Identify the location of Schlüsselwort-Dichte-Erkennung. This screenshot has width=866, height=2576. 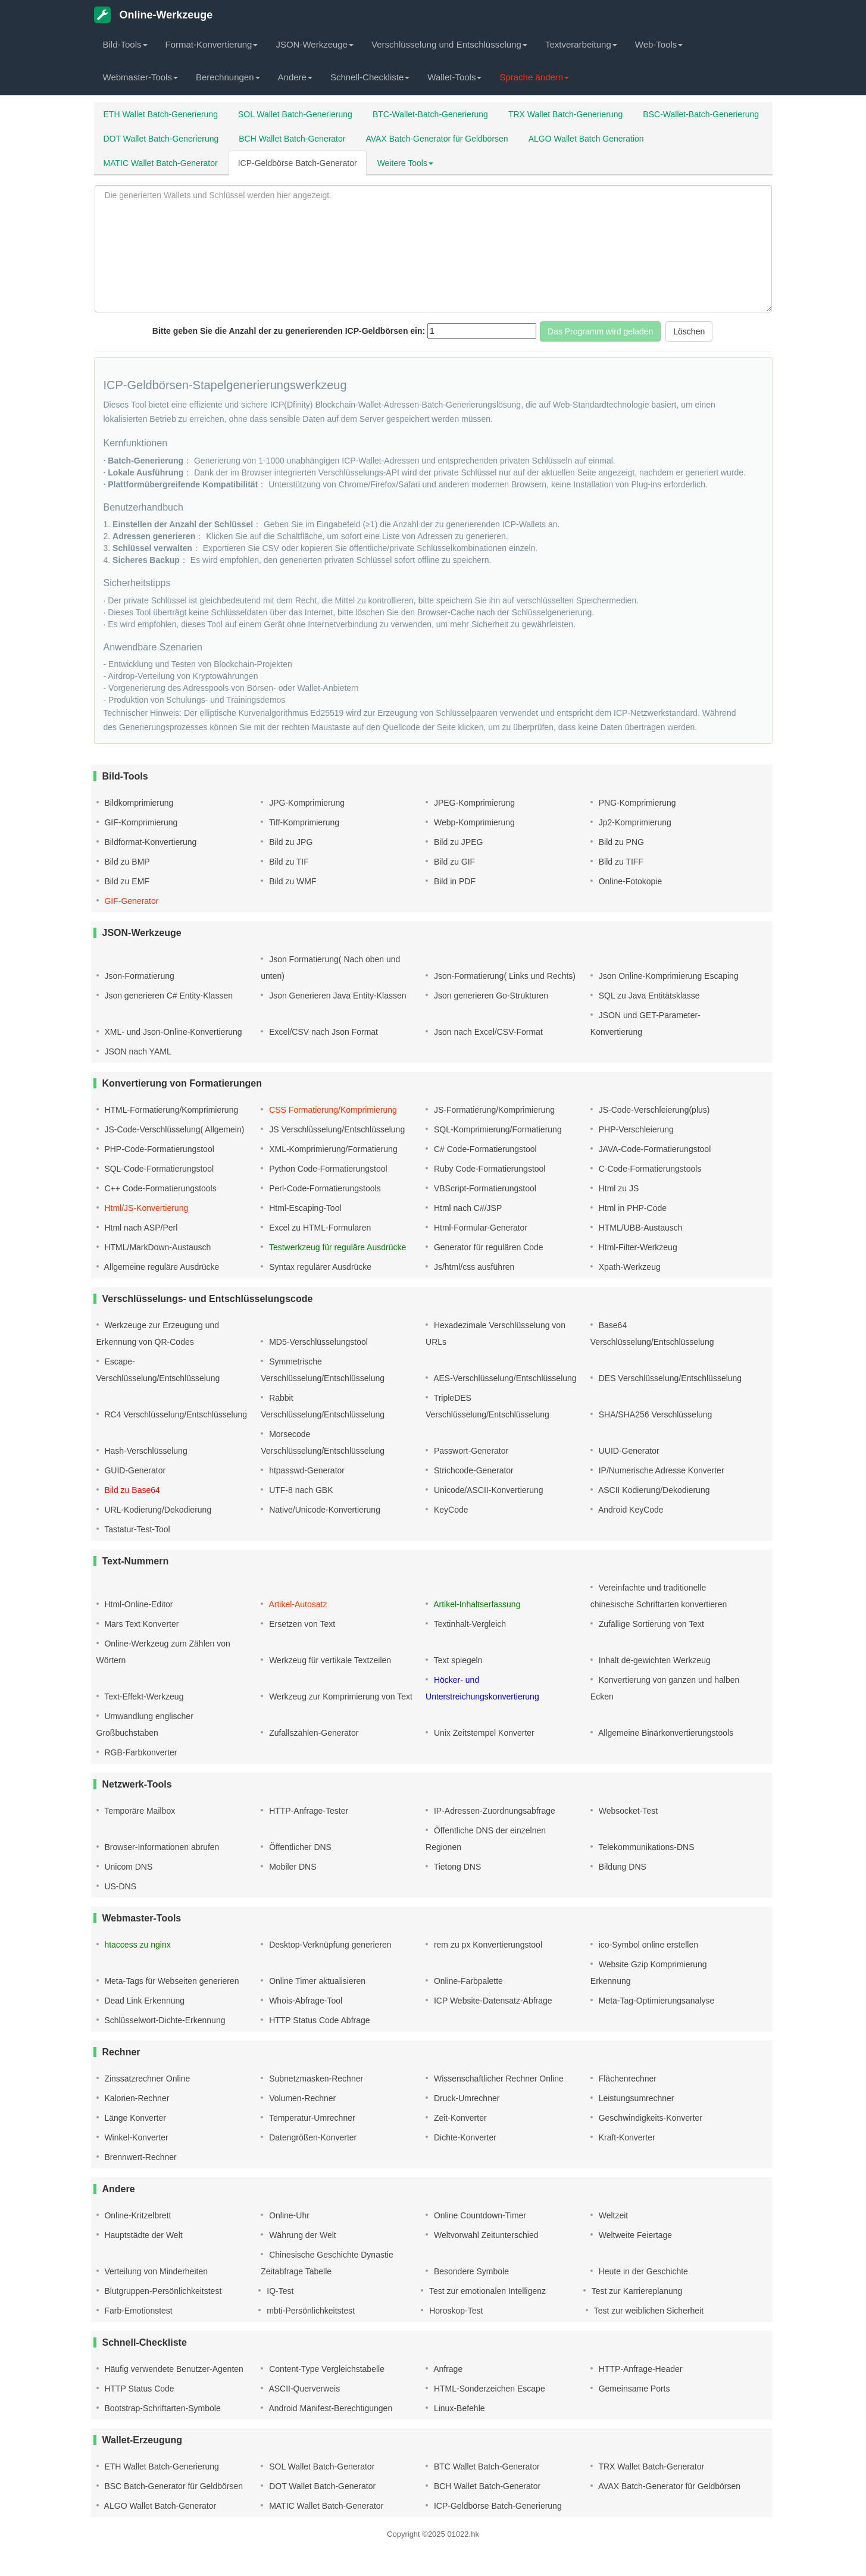
(164, 2020).